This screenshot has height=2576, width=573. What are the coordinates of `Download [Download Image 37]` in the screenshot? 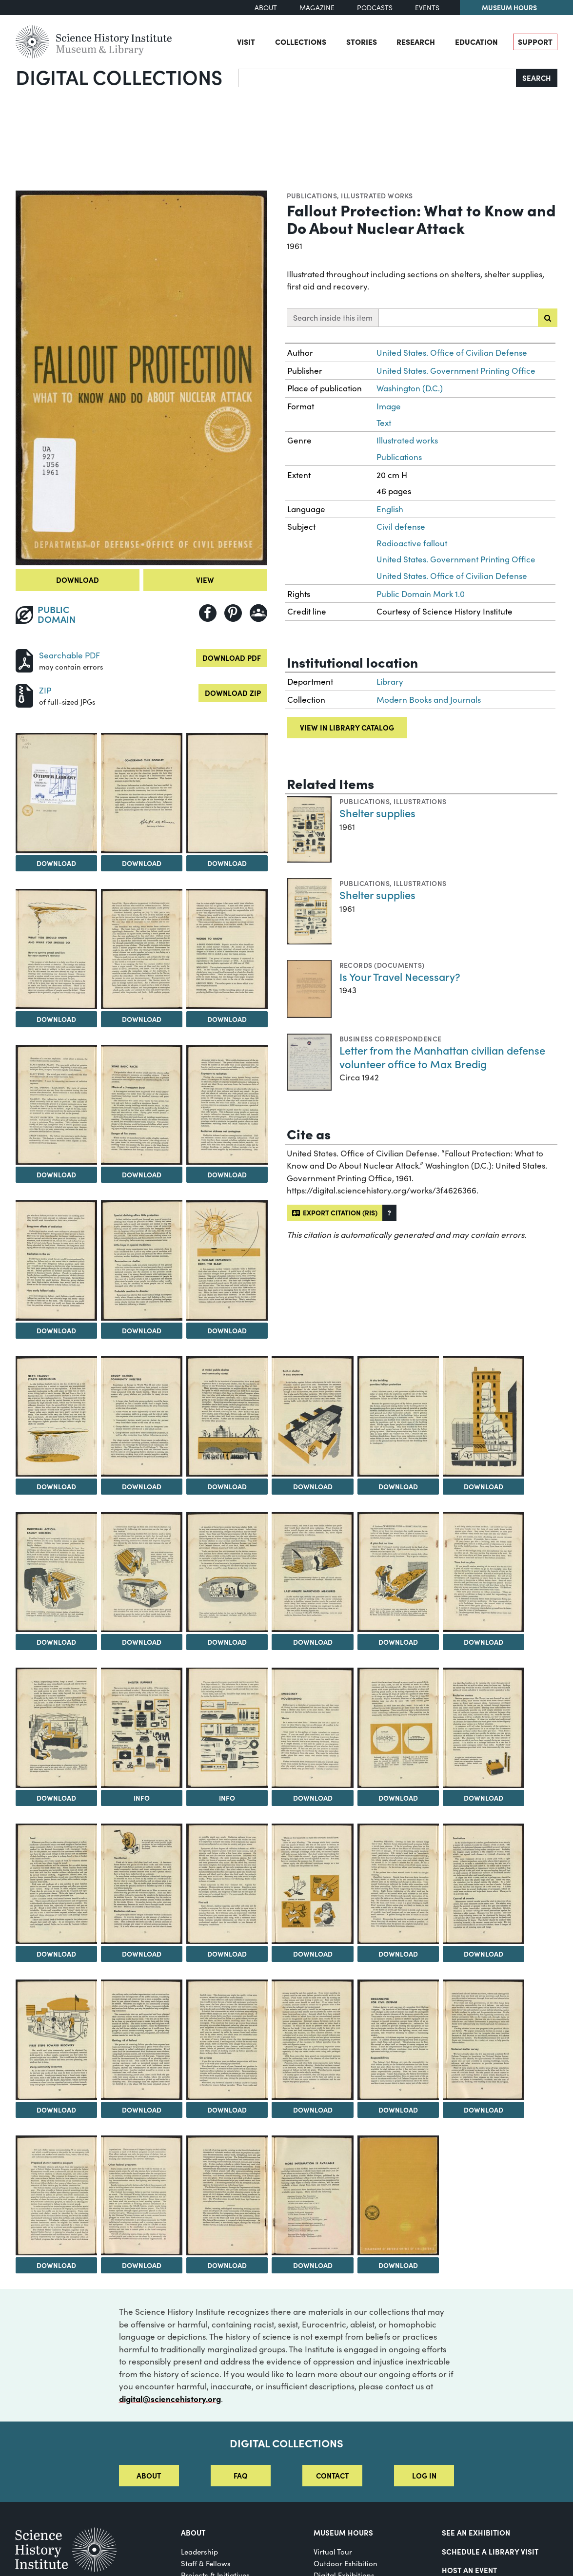 It's located at (483, 1954).